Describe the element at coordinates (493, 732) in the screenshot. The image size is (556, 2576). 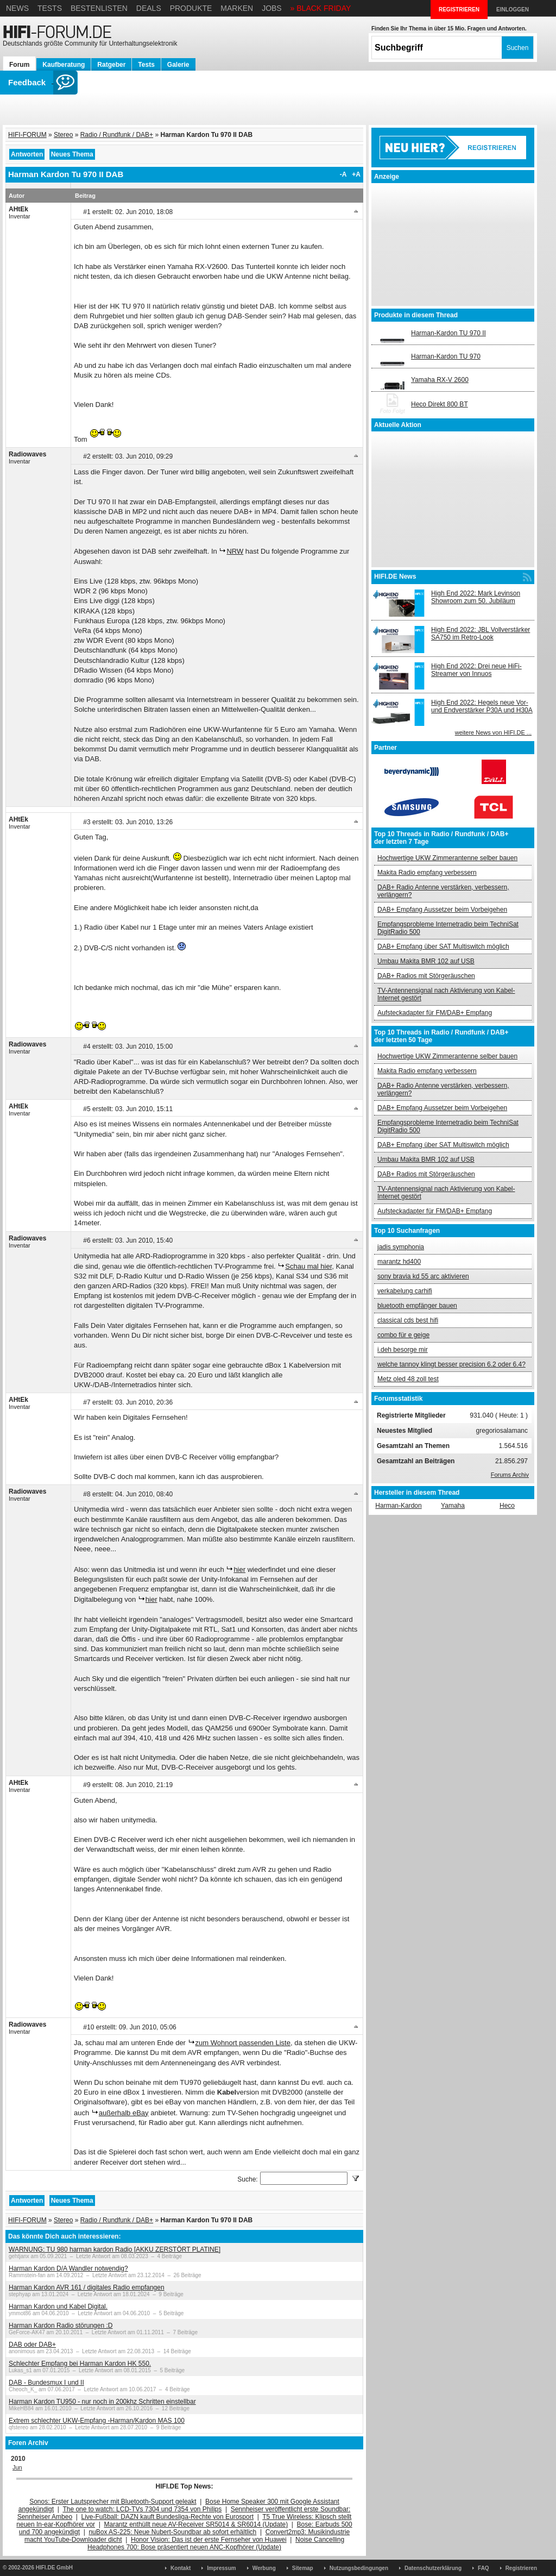
I see `weitere News von HIFI.DE ...` at that location.